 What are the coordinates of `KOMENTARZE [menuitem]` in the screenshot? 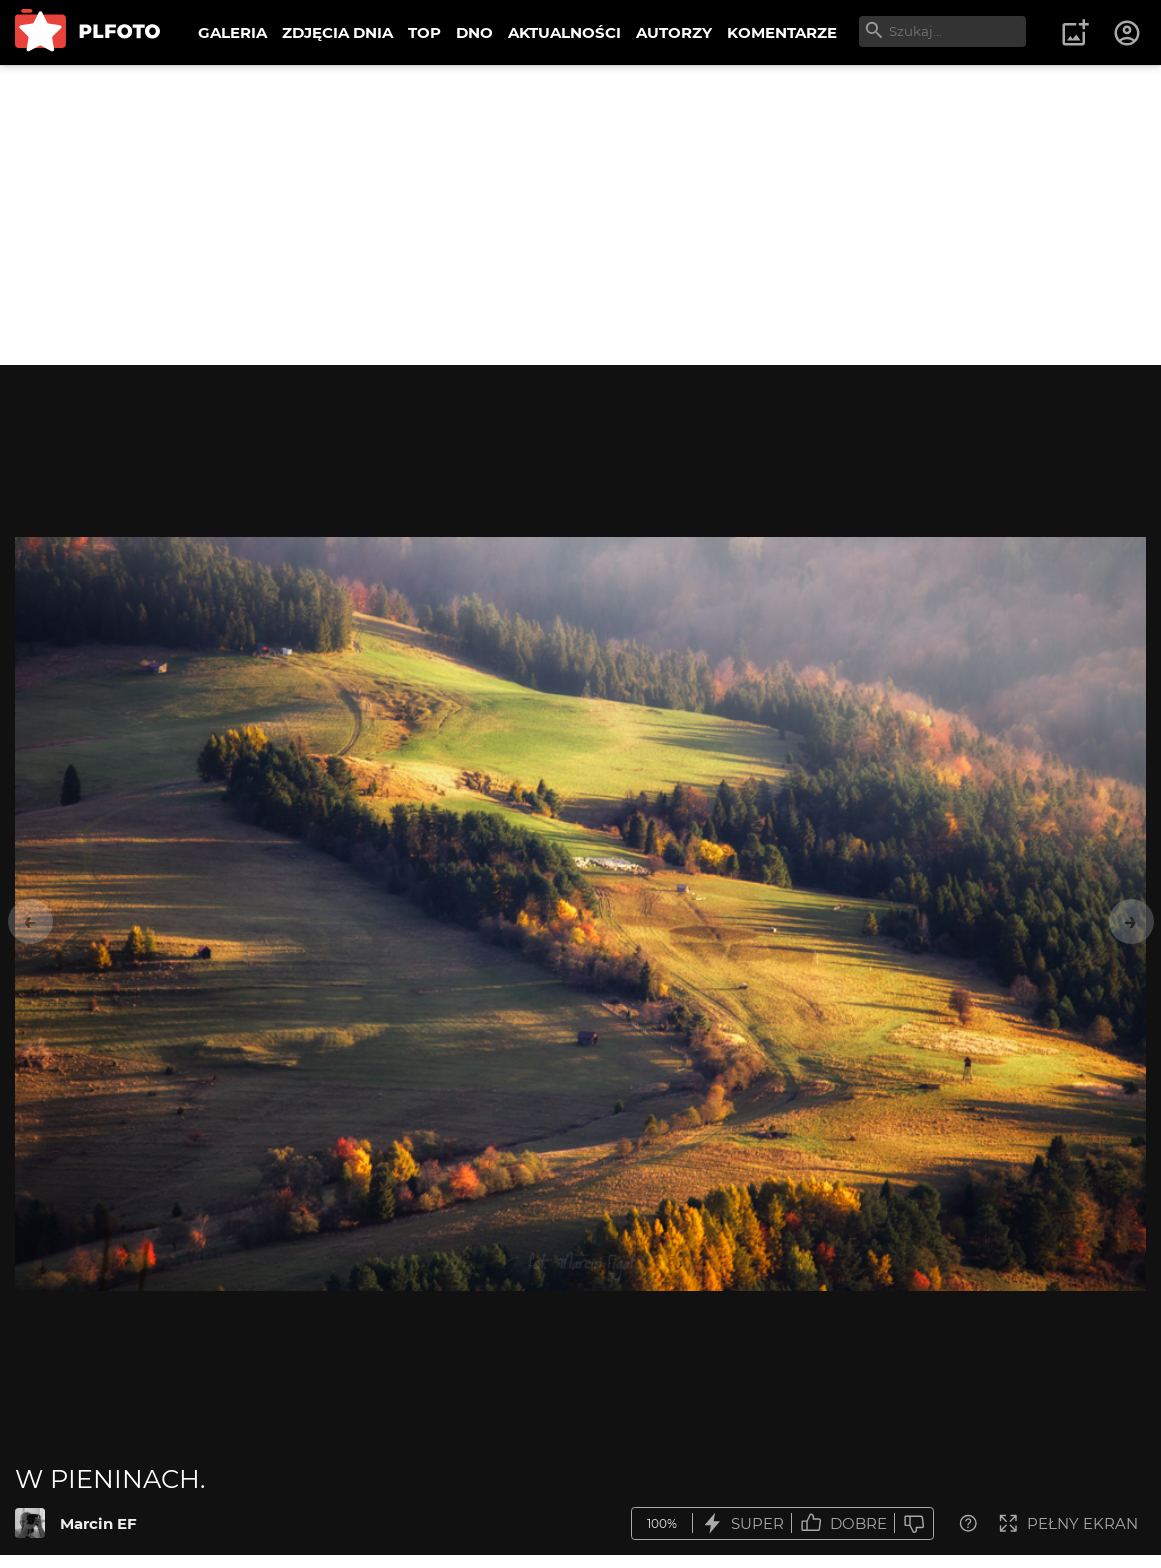 It's located at (782, 32).